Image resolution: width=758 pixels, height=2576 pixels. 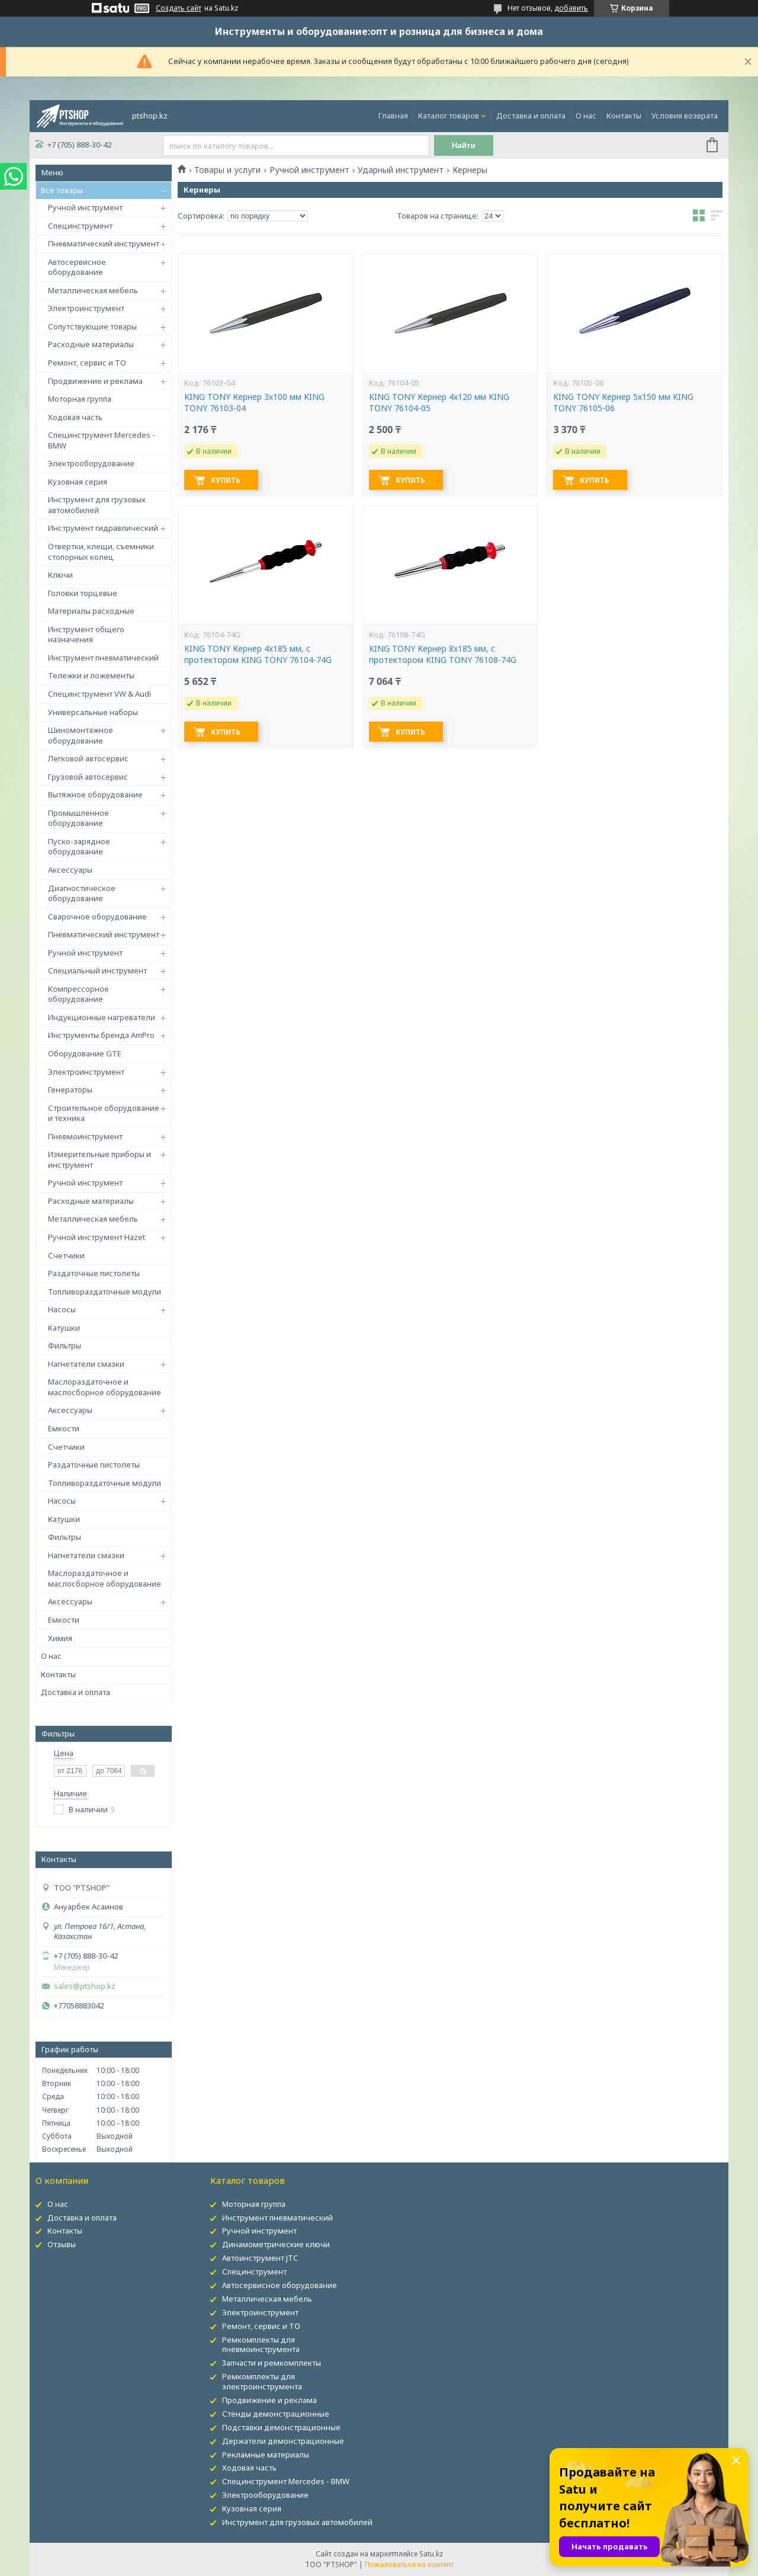 What do you see at coordinates (103, 1113) in the screenshot?
I see `Строительное оборудование и техника` at bounding box center [103, 1113].